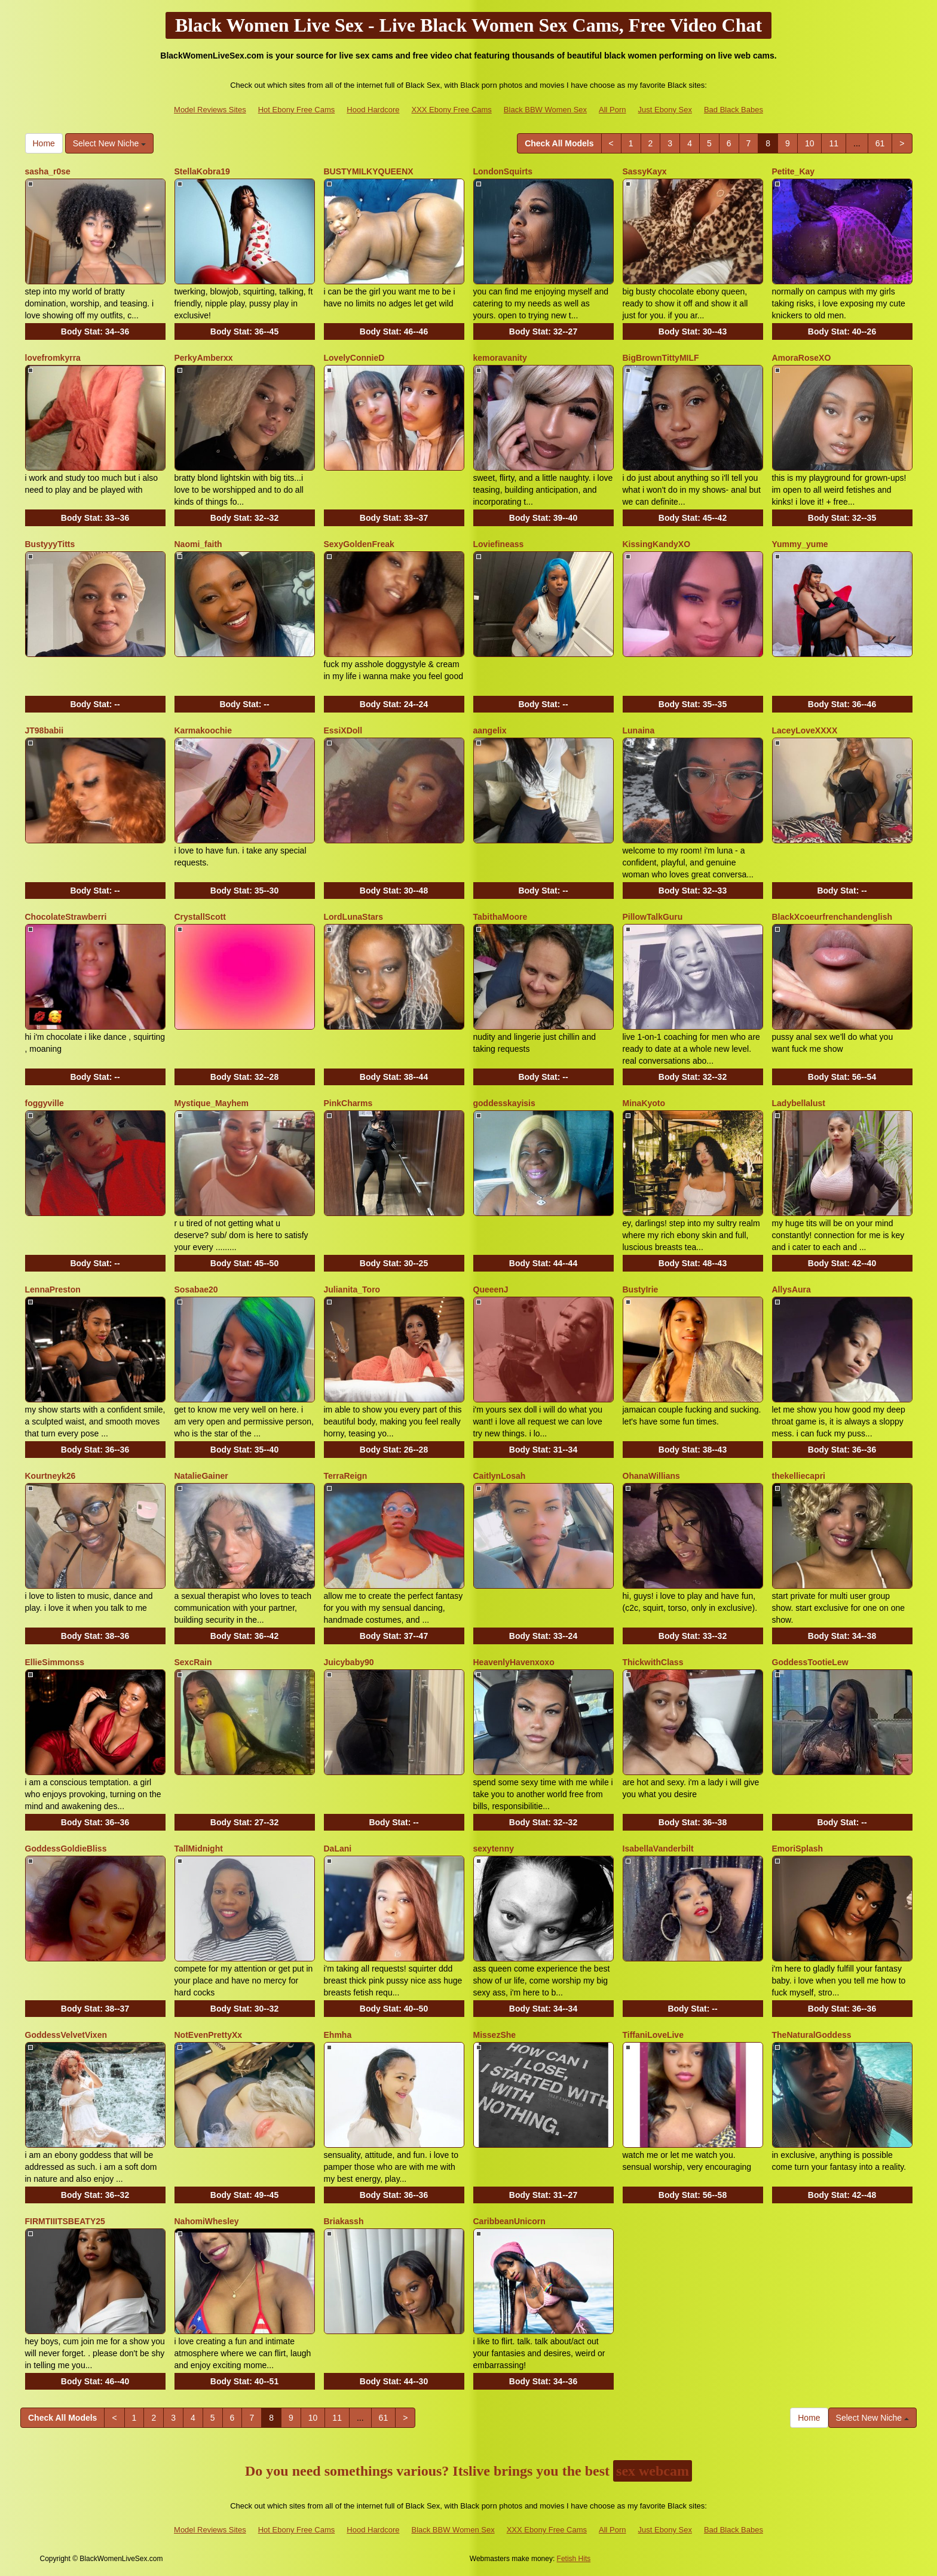 The width and height of the screenshot is (937, 2576). I want to click on DaLani, so click(338, 1848).